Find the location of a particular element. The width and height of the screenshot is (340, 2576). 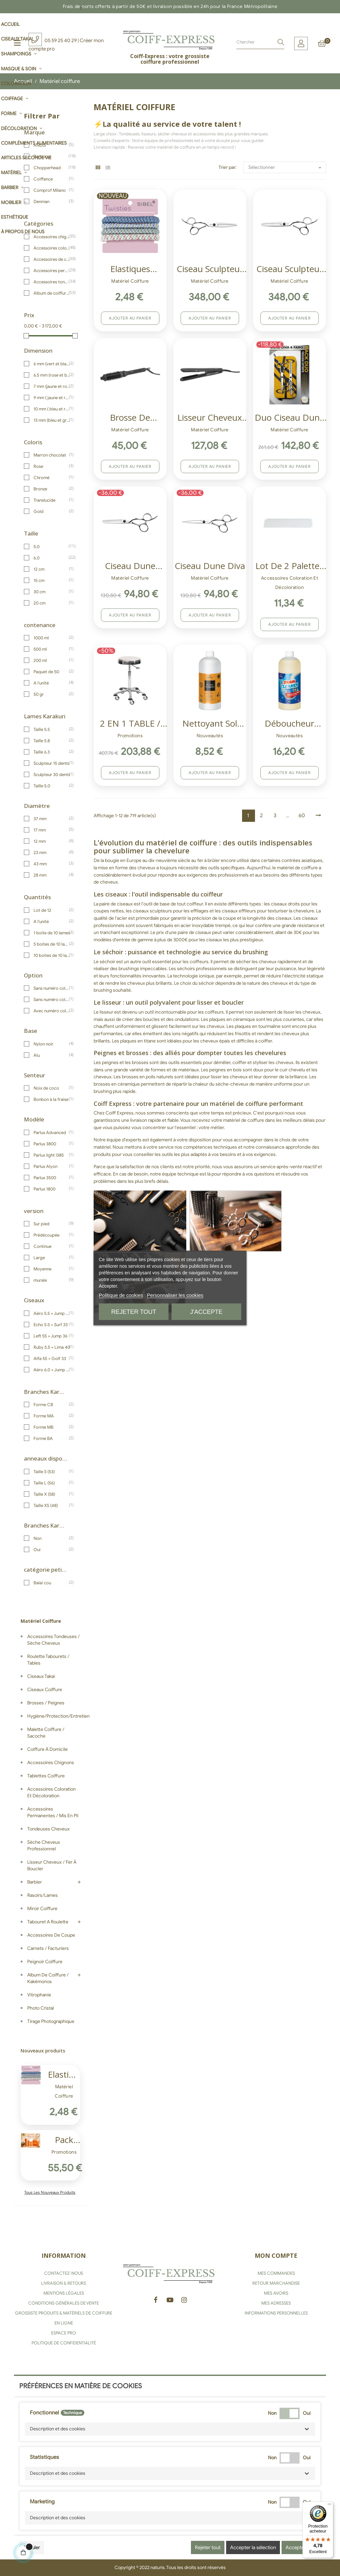

Nouveautés is located at coordinates (210, 736).